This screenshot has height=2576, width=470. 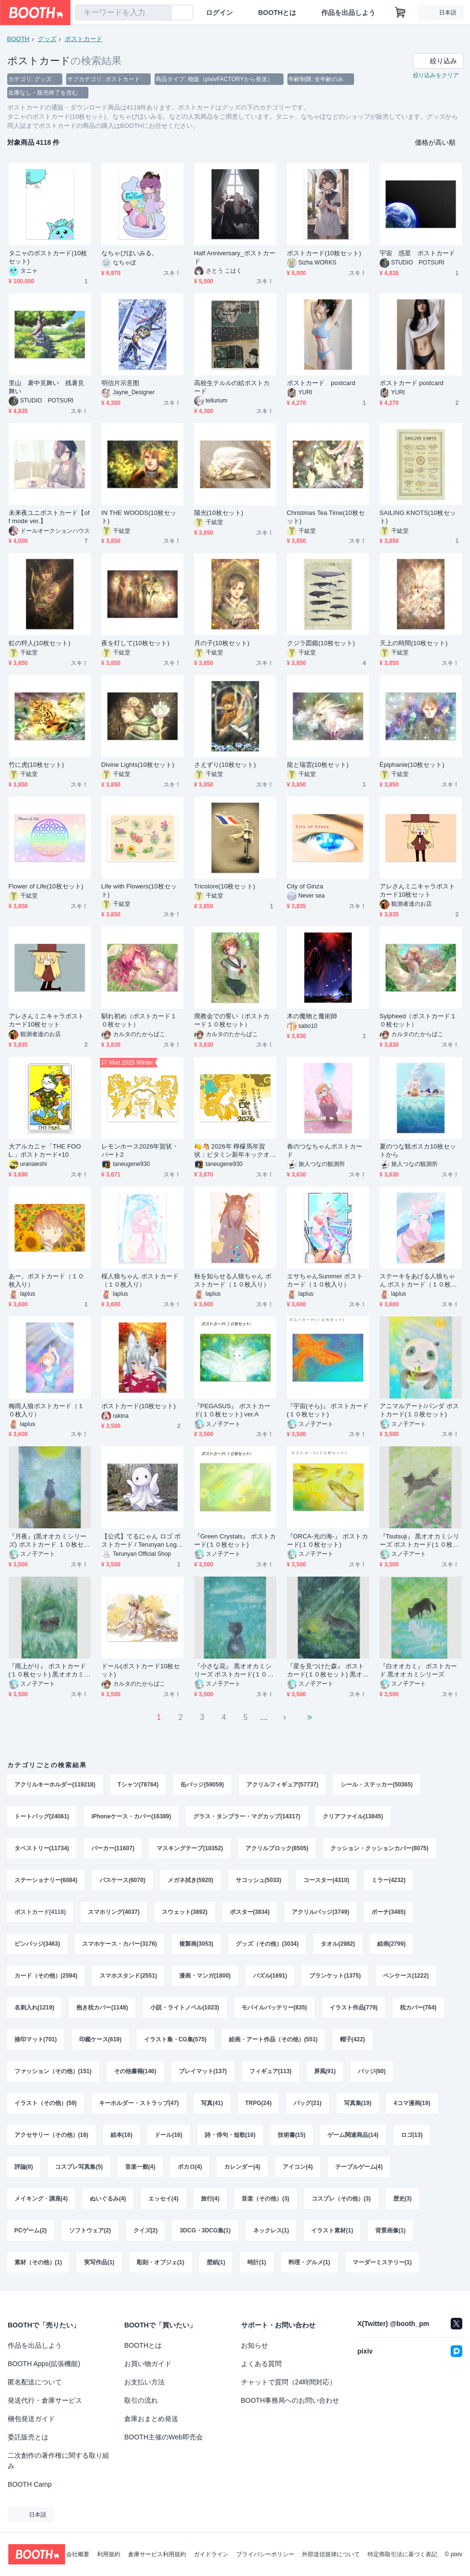 What do you see at coordinates (41, 1848) in the screenshot?
I see `タペストリー(11734)` at bounding box center [41, 1848].